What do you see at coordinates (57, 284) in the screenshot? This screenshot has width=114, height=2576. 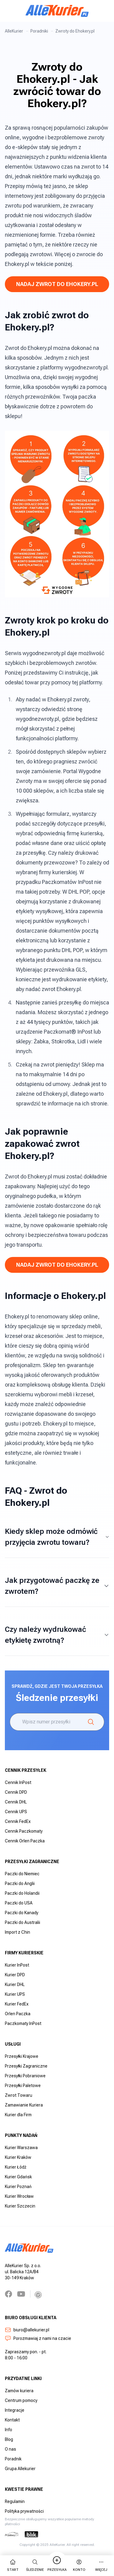 I see `Nadaj Zwrot do Ehokery.pl` at bounding box center [57, 284].